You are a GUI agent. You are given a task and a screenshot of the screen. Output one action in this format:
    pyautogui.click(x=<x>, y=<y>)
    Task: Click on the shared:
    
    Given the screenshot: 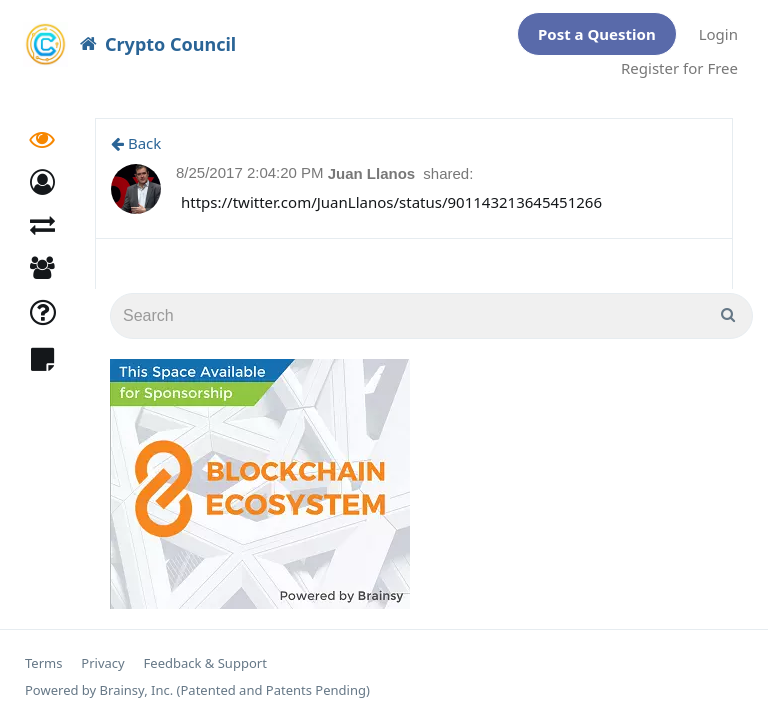 What is the action you would take?
    pyautogui.click(x=448, y=173)
    